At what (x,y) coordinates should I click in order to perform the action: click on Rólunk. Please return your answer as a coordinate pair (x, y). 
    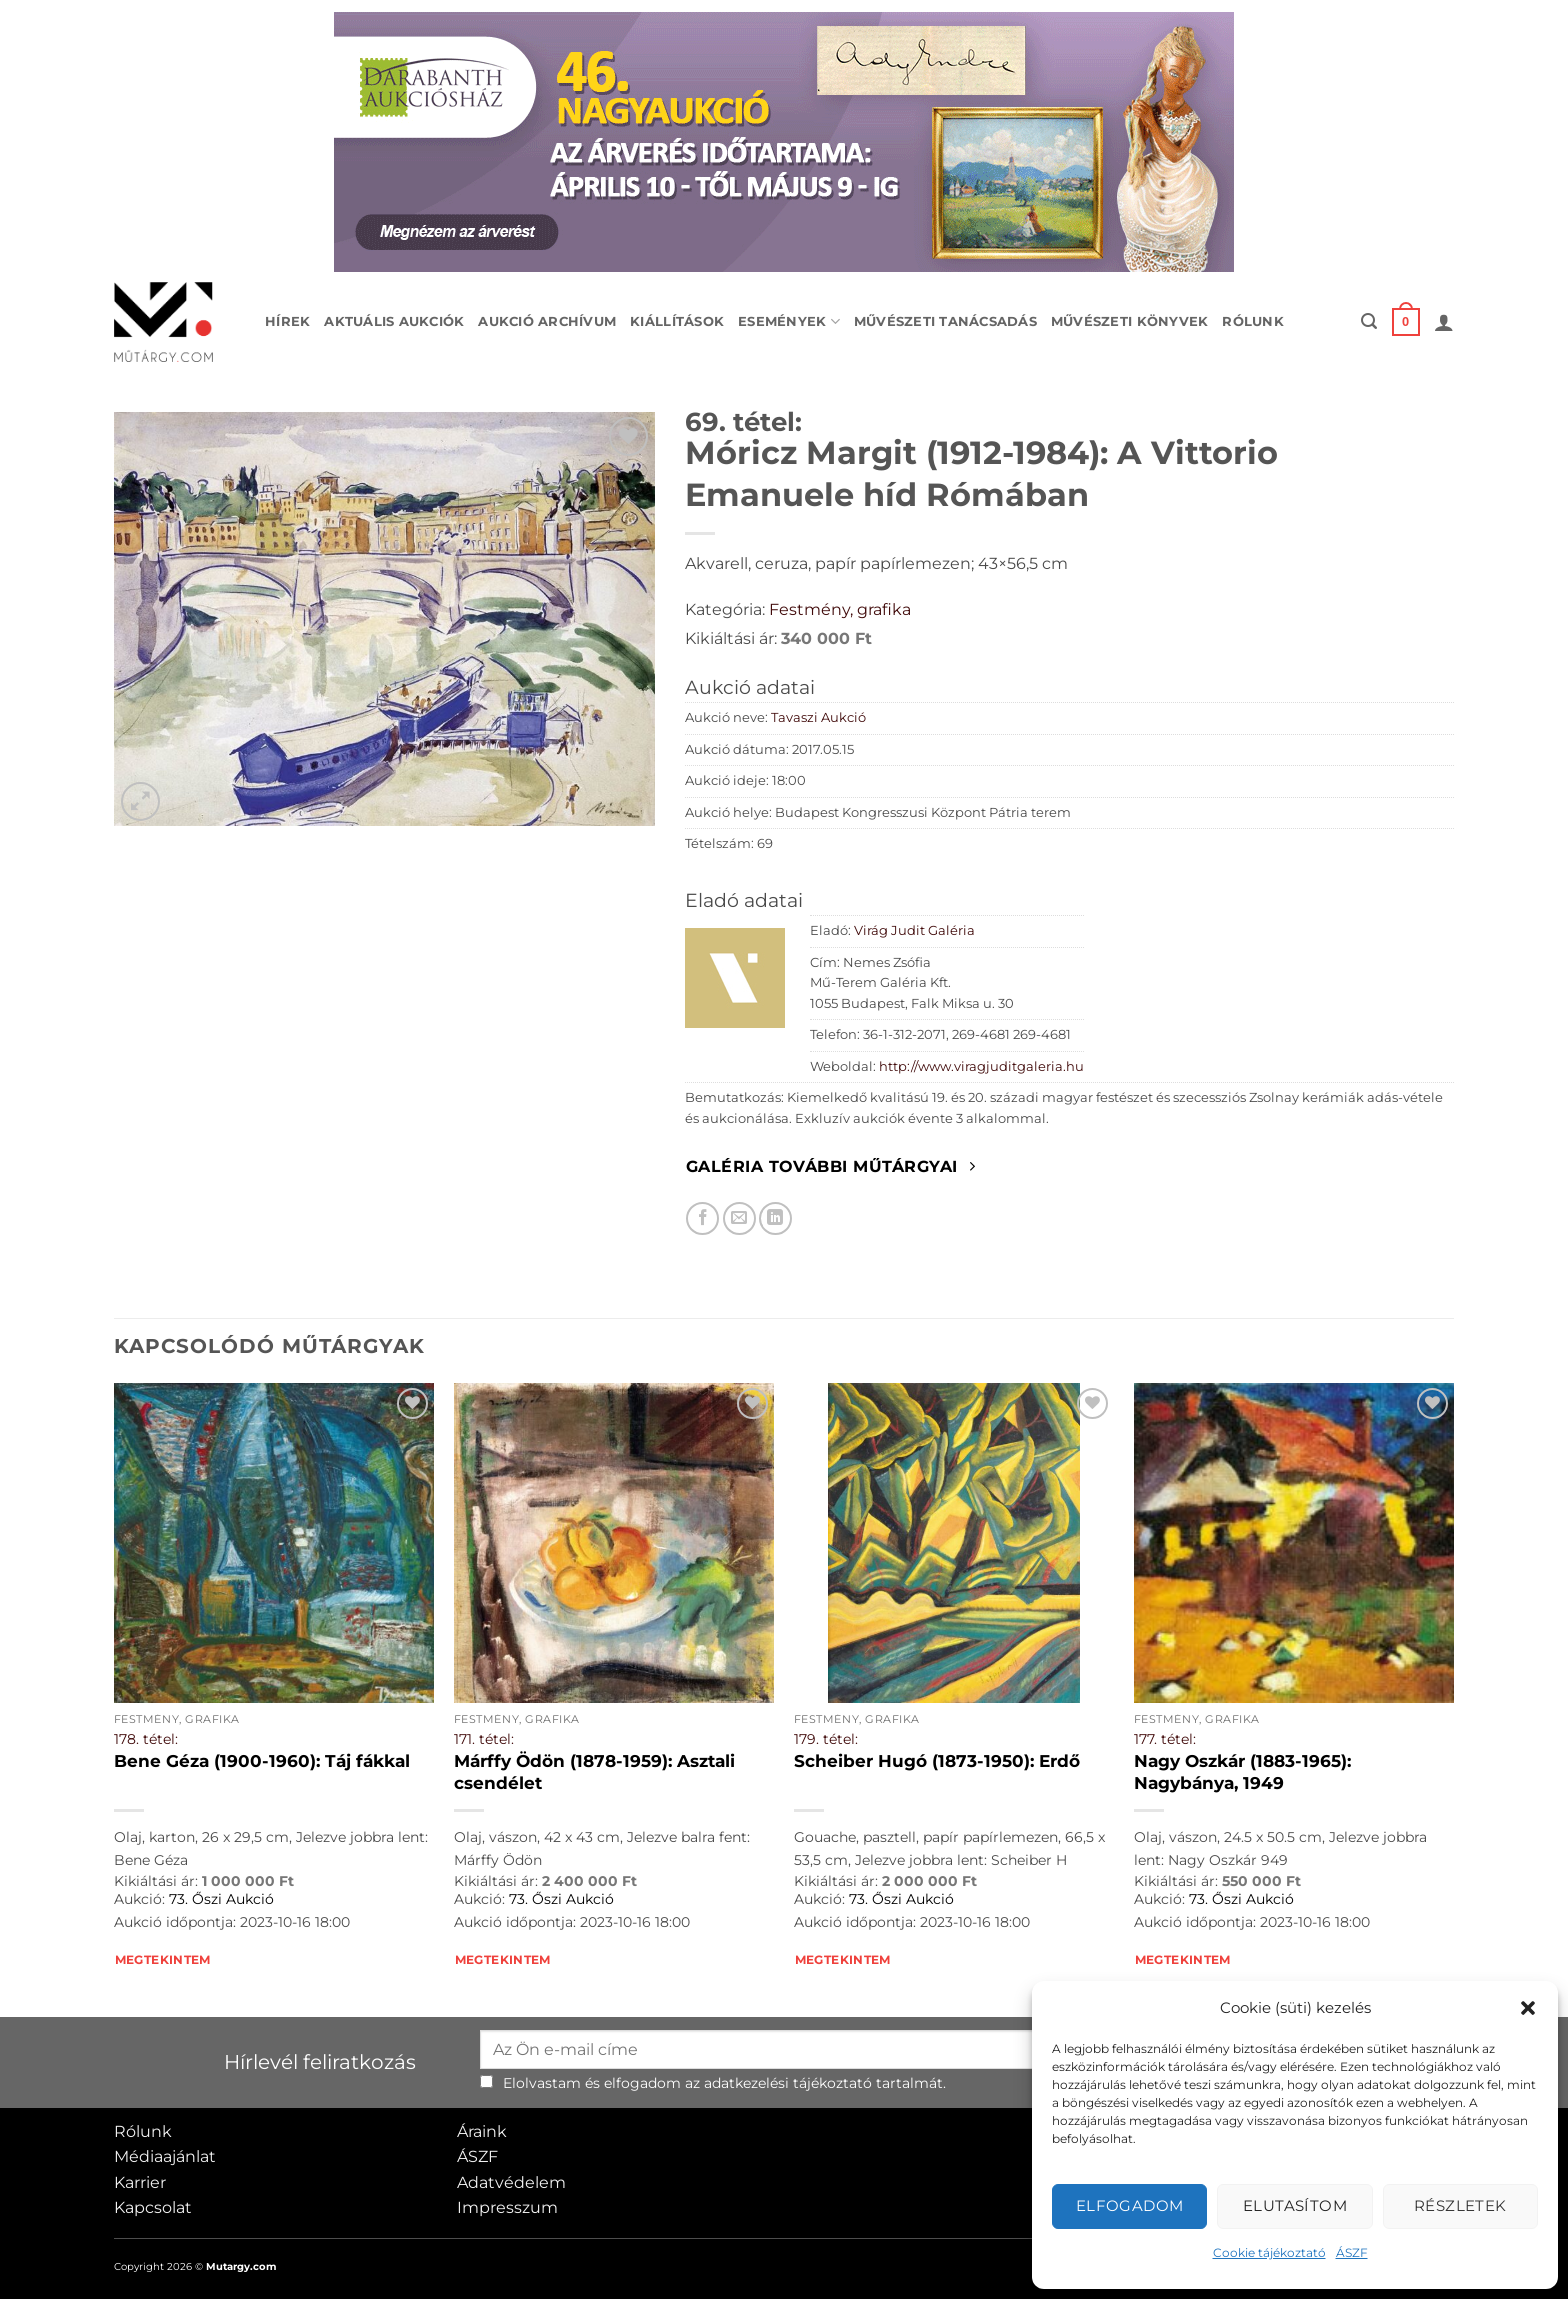
    Looking at the image, I should click on (1253, 321).